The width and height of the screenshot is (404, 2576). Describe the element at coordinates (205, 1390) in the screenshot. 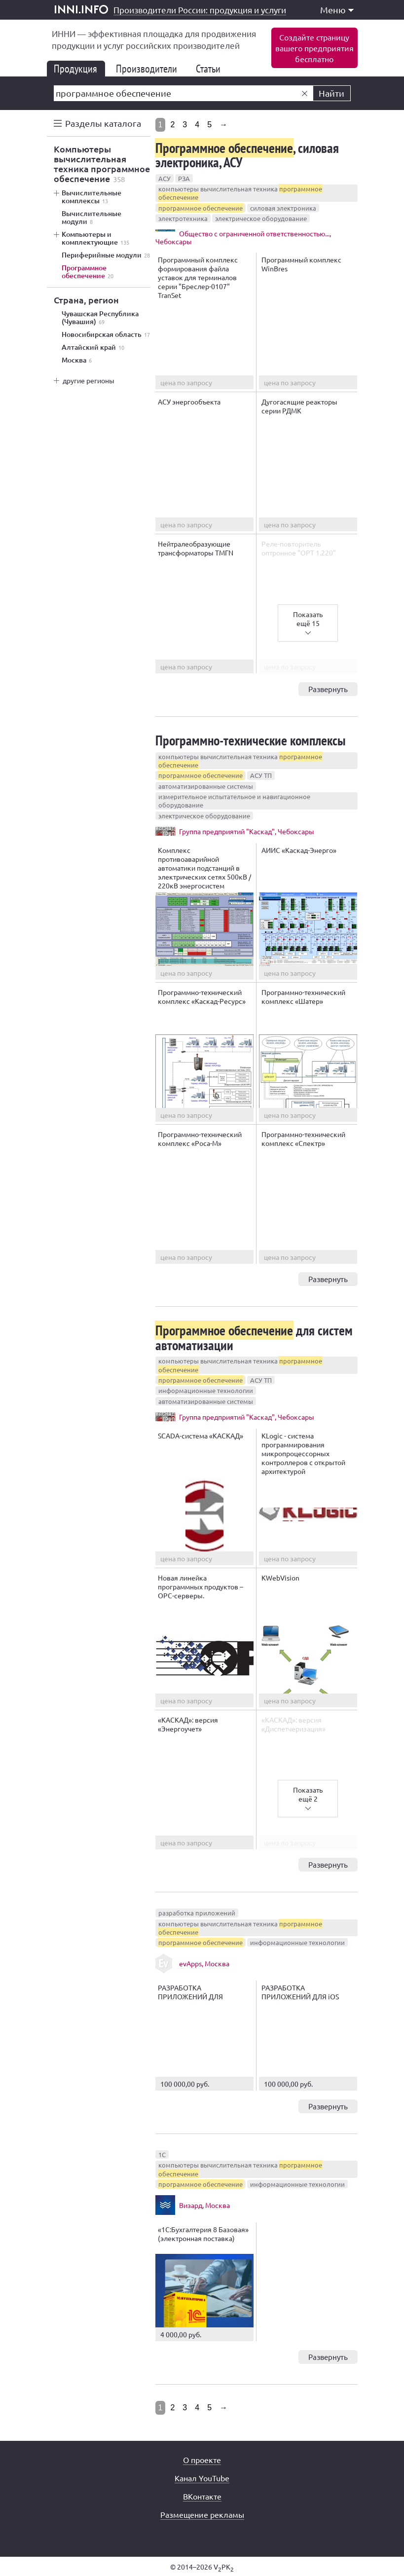

I see `информационные технологии` at that location.